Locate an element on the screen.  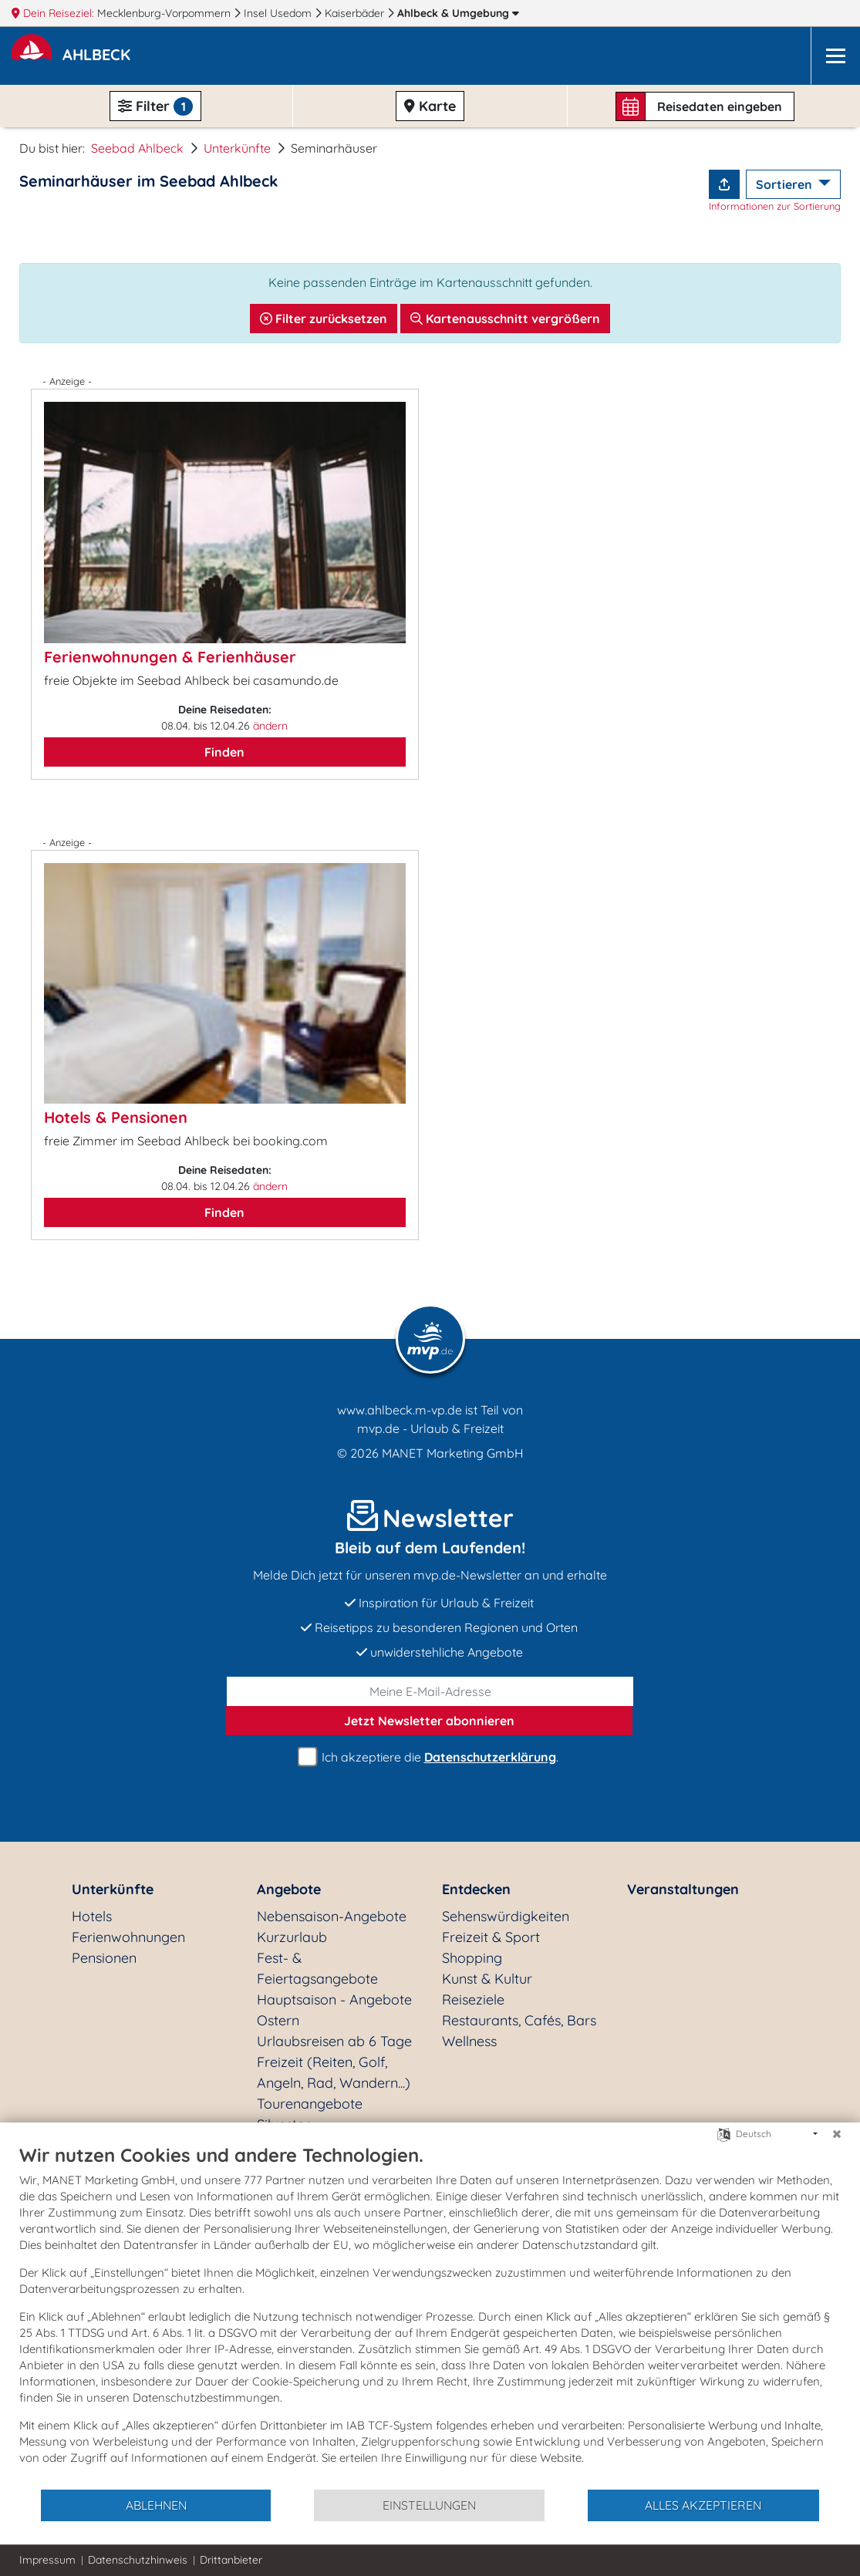
Freizeit (Reiten, Golf, Angeln, Rad, Wandern...) is located at coordinates (333, 2072).